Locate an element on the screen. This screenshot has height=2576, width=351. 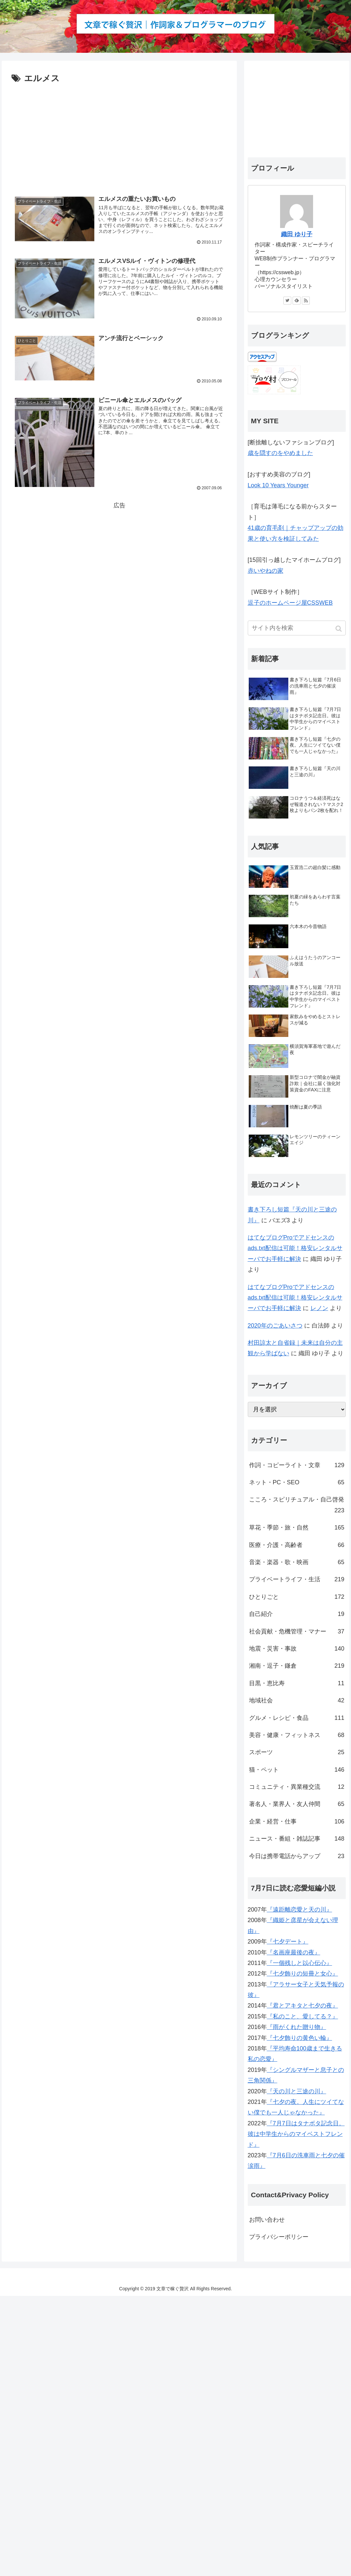
プライバシーポリシー is located at coordinates (278, 2237).